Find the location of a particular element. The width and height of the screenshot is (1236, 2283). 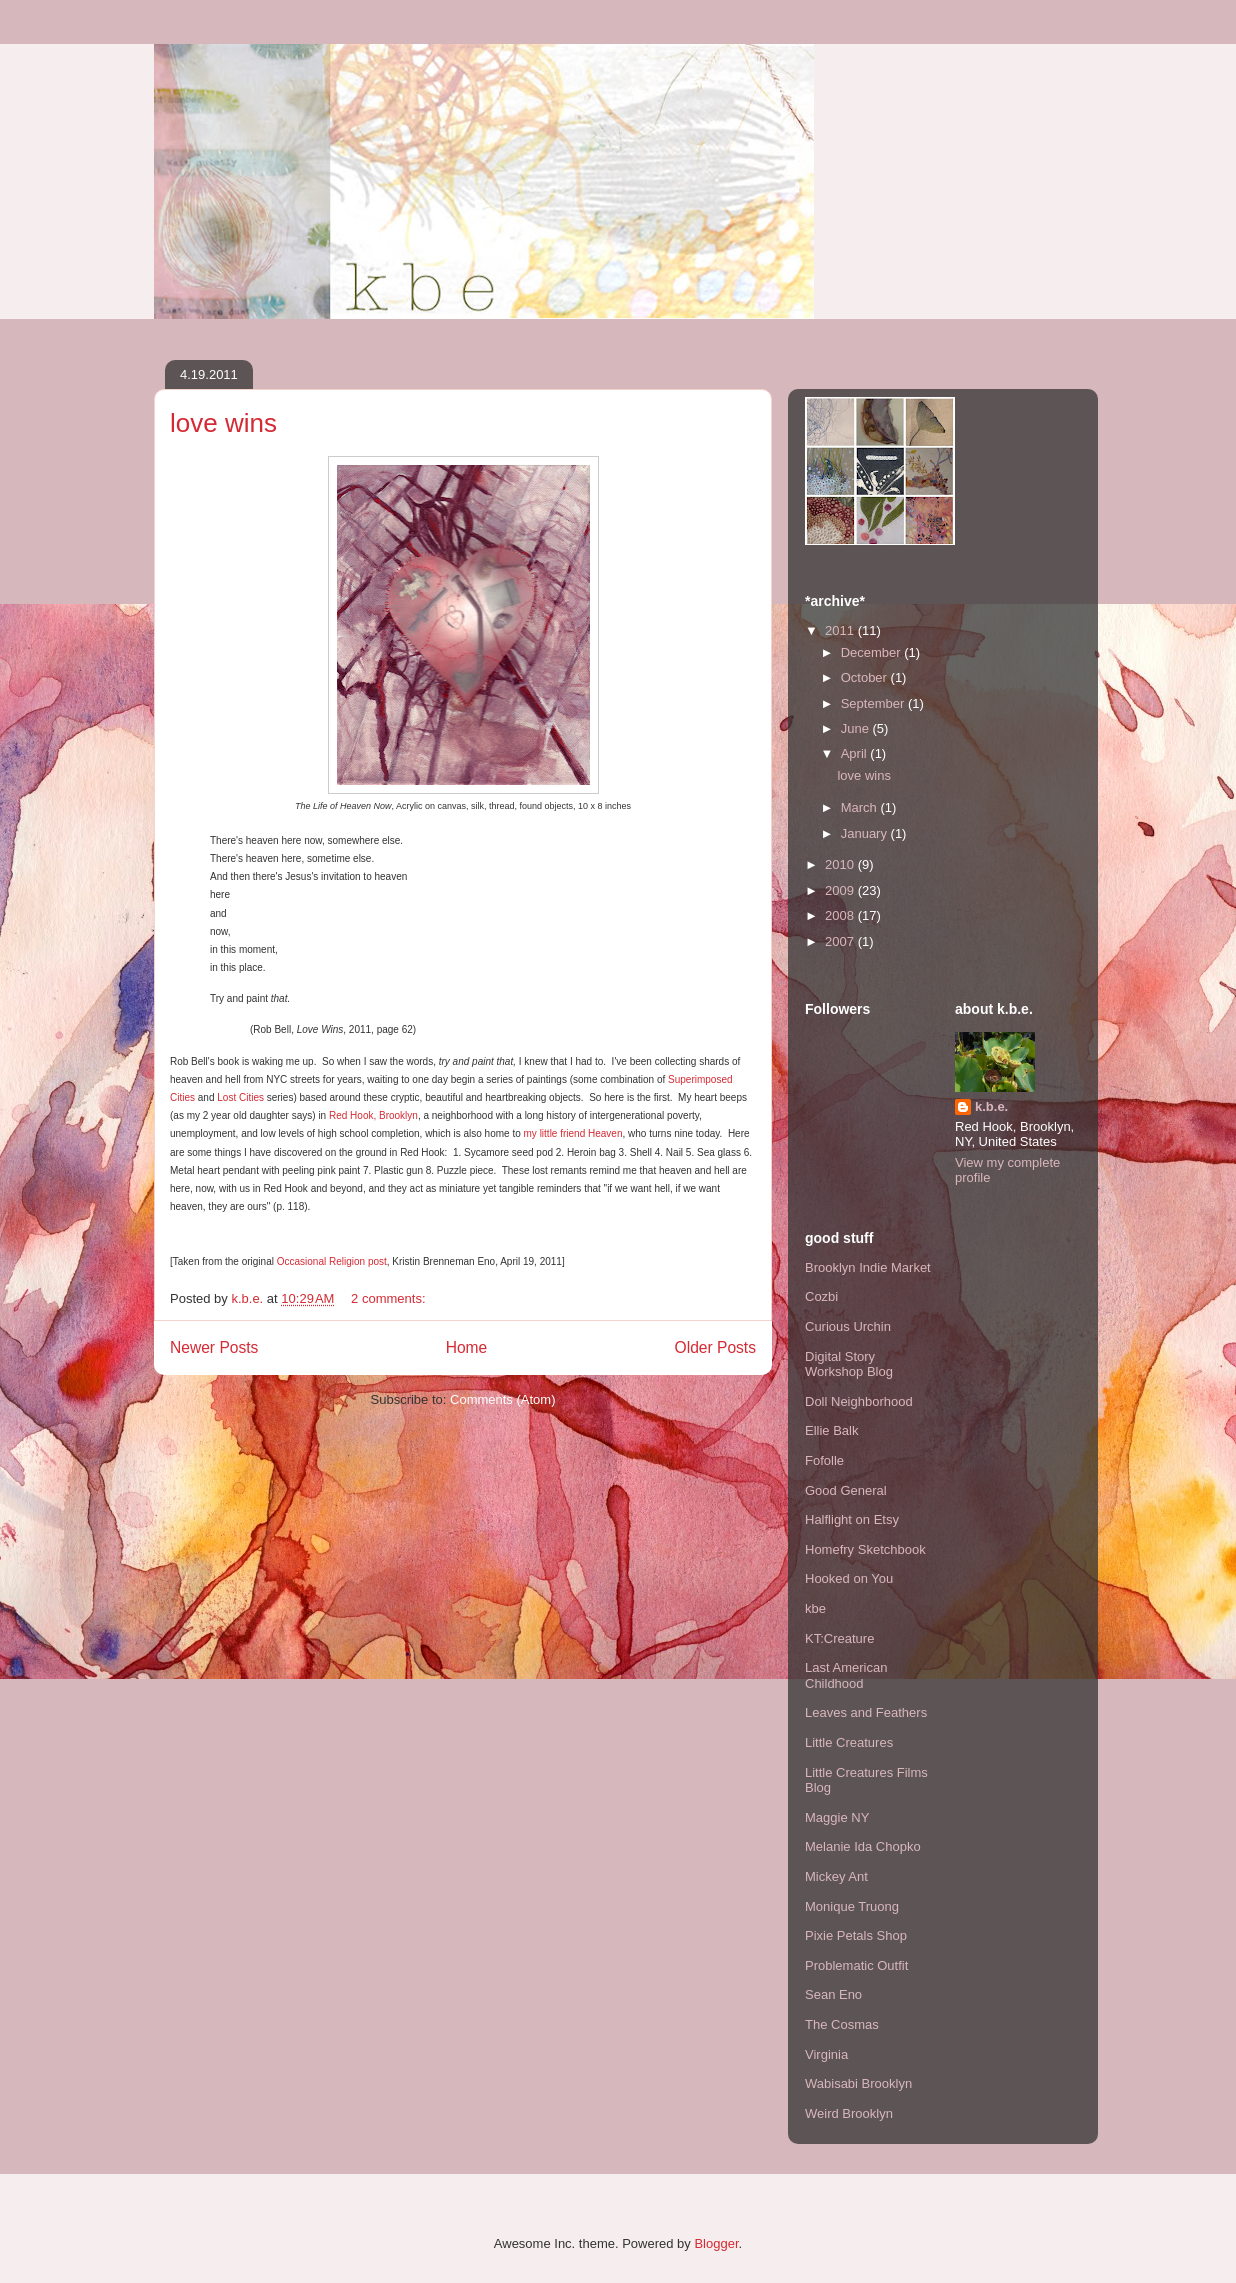

2009 is located at coordinates (841, 890).